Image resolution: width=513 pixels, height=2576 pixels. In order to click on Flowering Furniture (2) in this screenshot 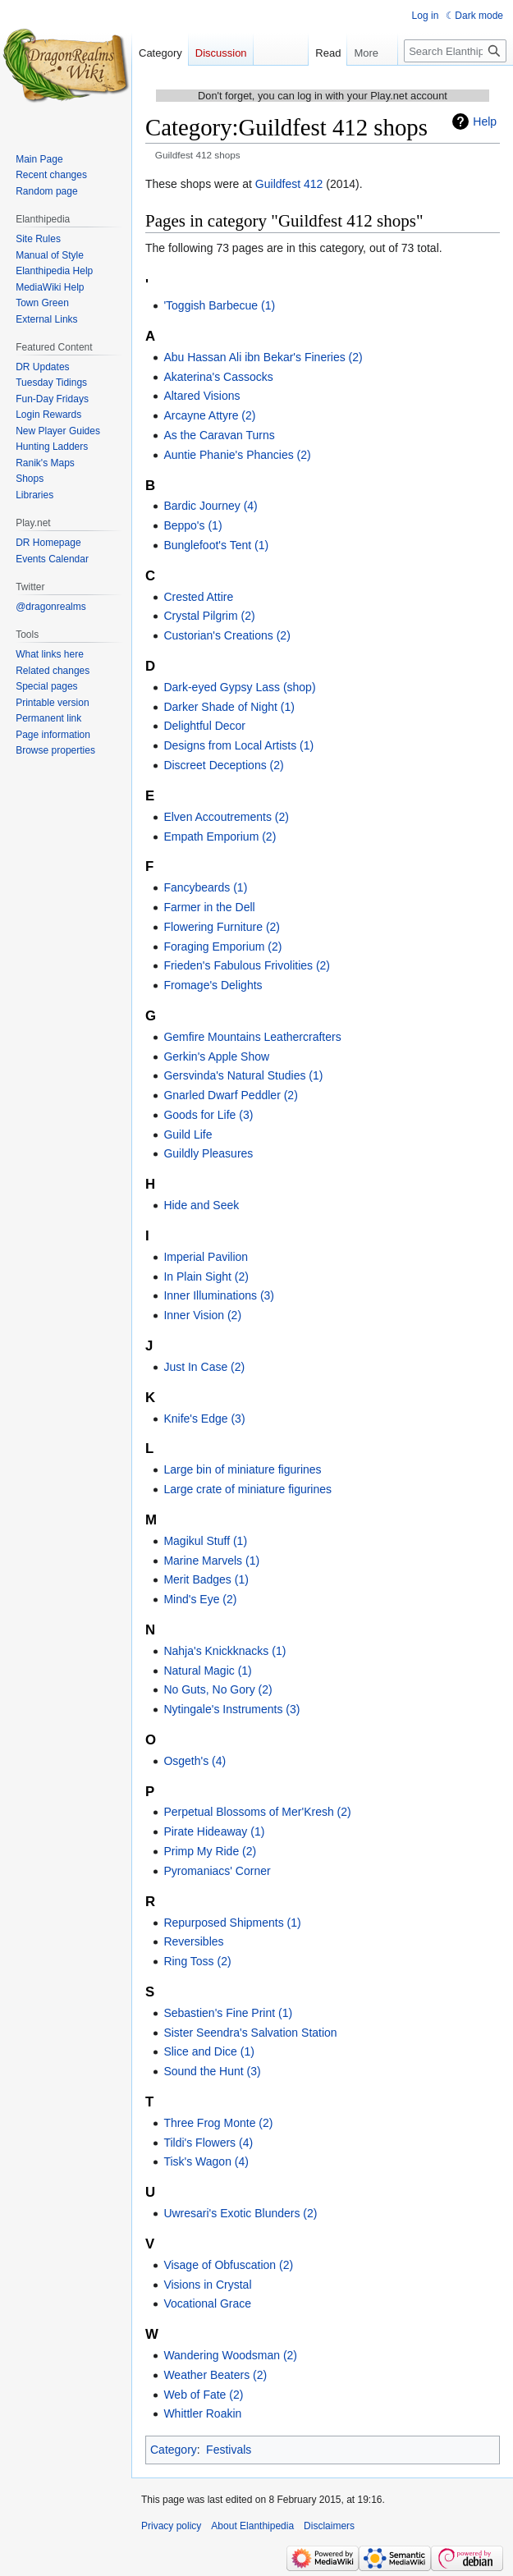, I will do `click(221, 926)`.